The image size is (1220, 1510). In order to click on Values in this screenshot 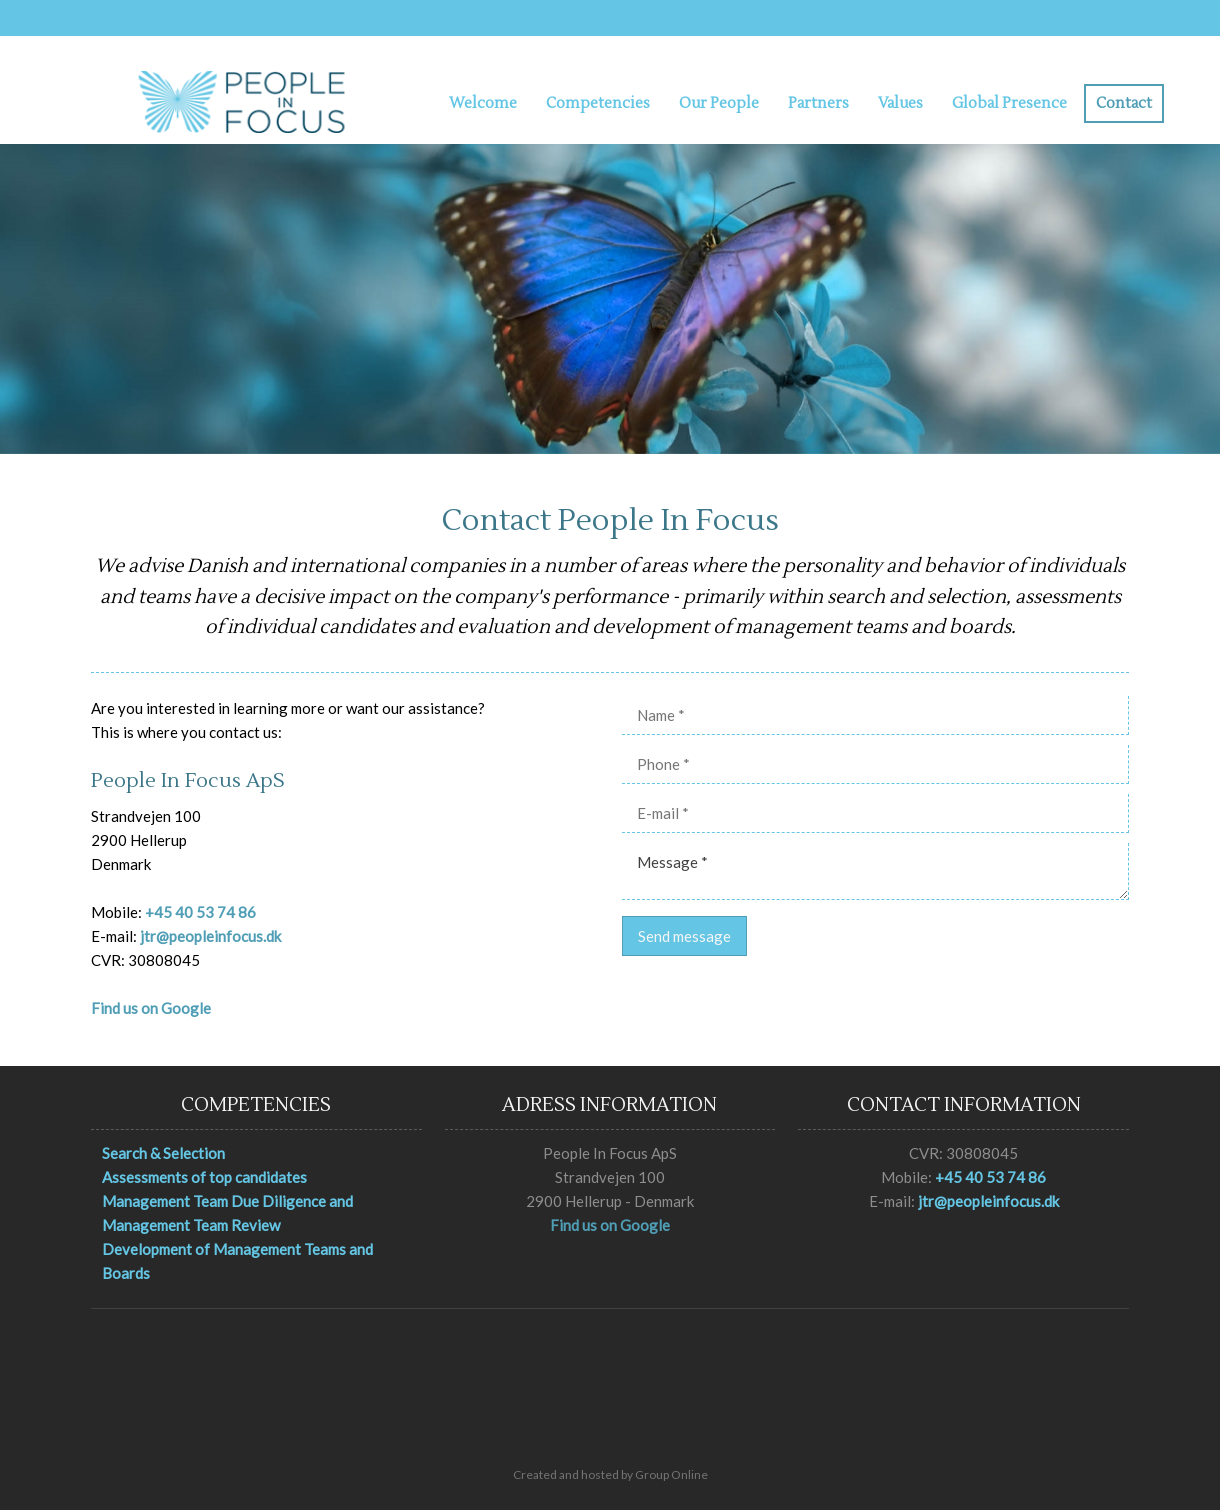, I will do `click(900, 103)`.